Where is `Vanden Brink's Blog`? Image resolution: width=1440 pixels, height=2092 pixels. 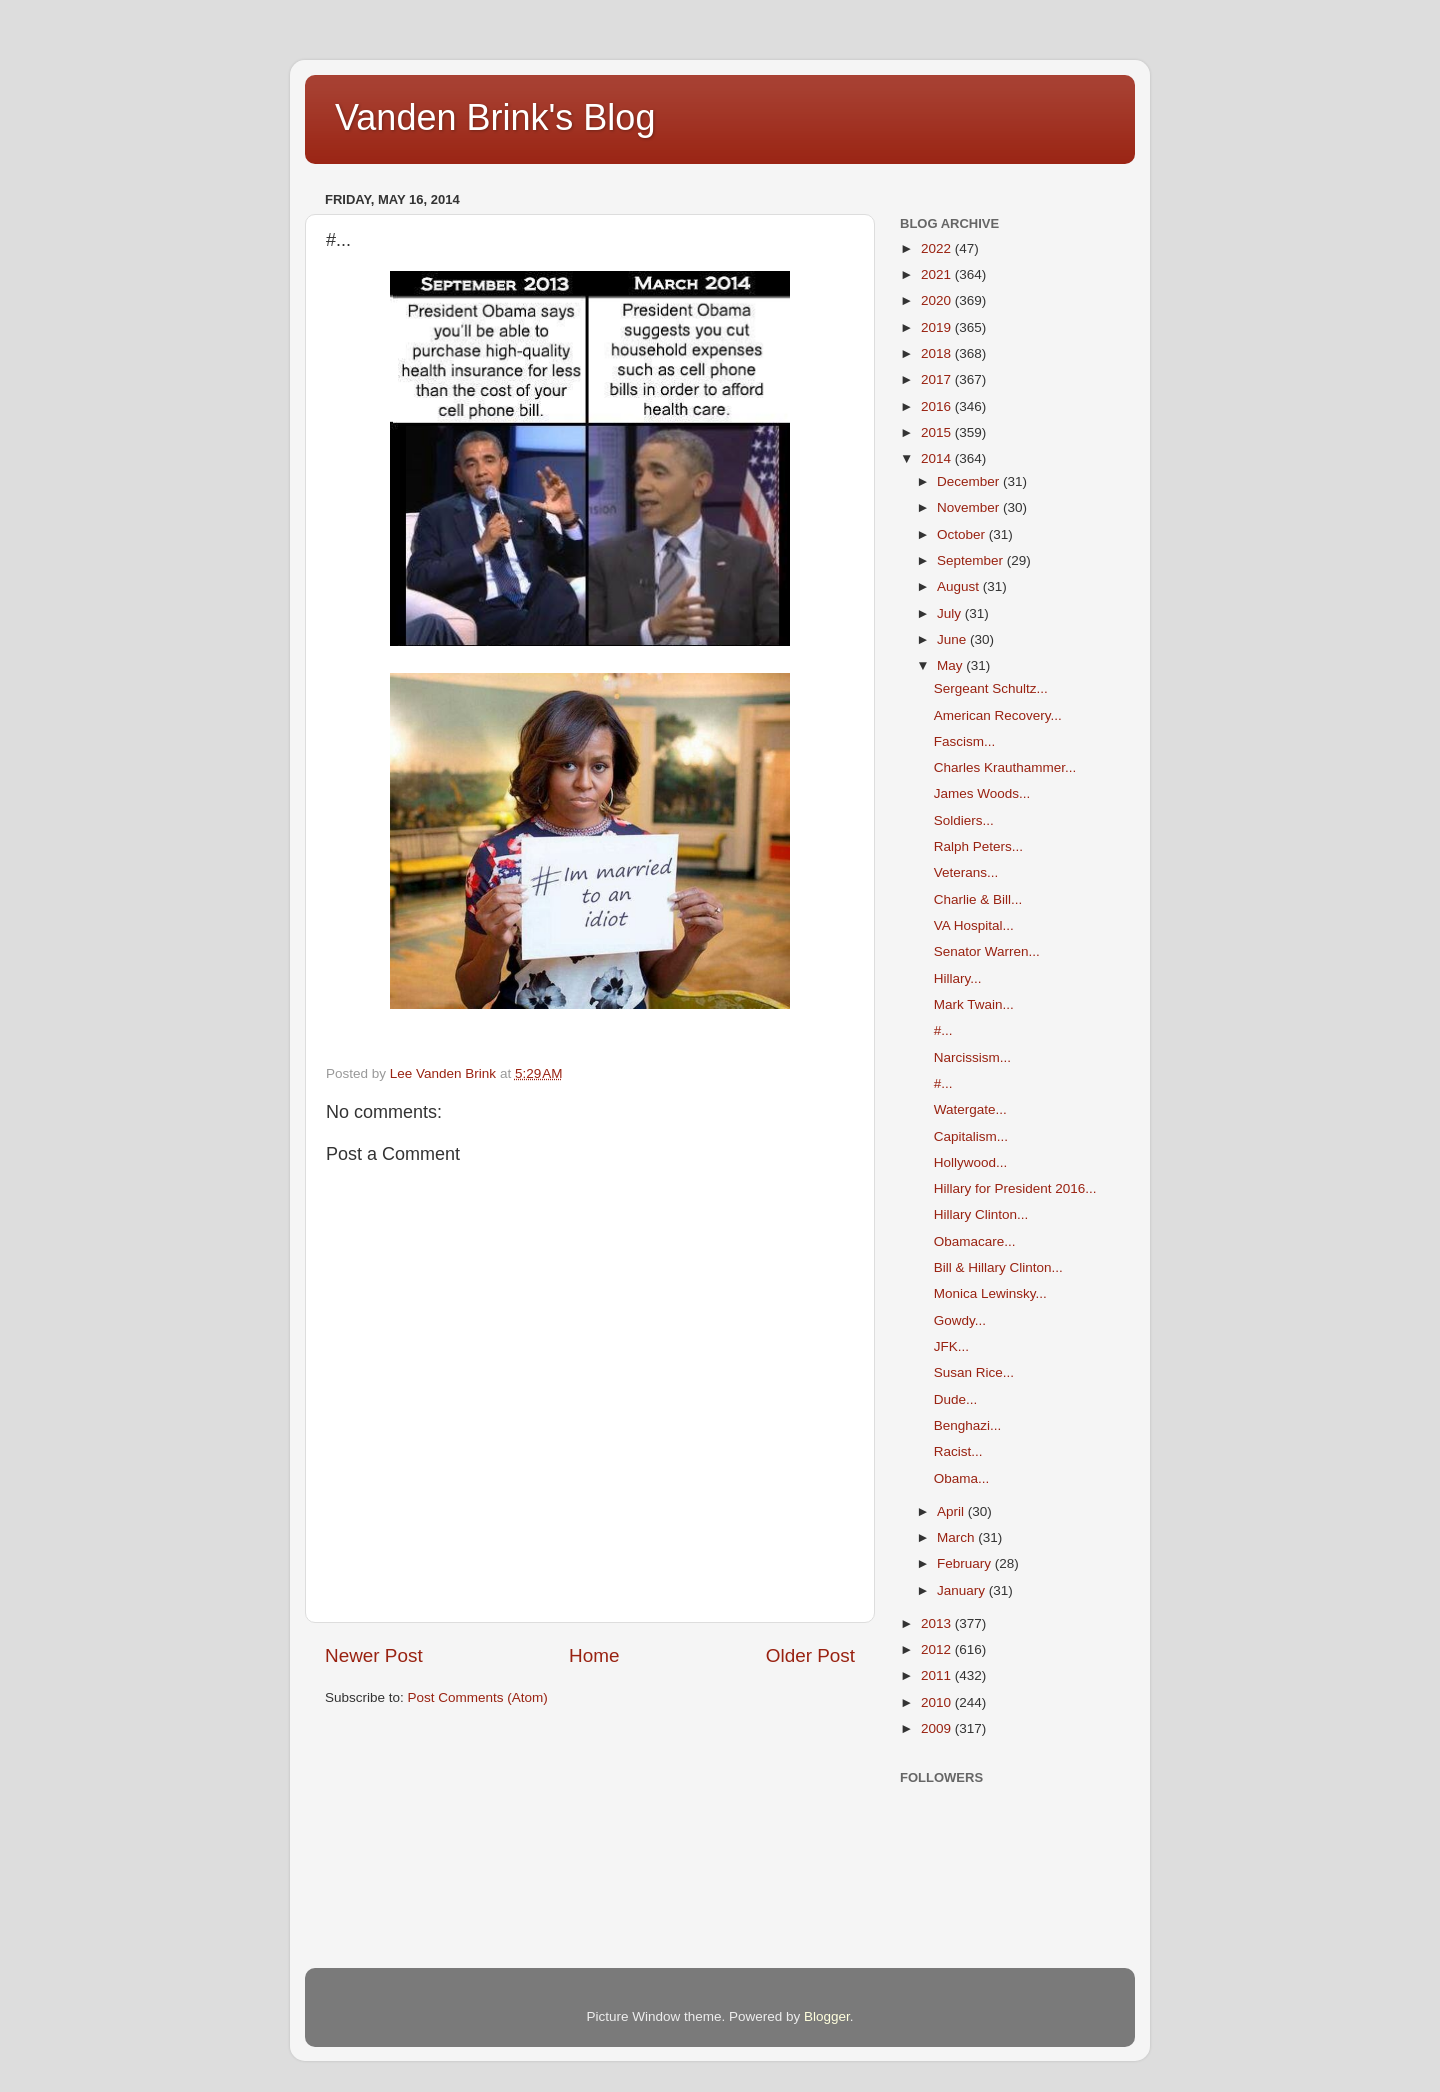
Vanden Brink's Blog is located at coordinates (495, 117).